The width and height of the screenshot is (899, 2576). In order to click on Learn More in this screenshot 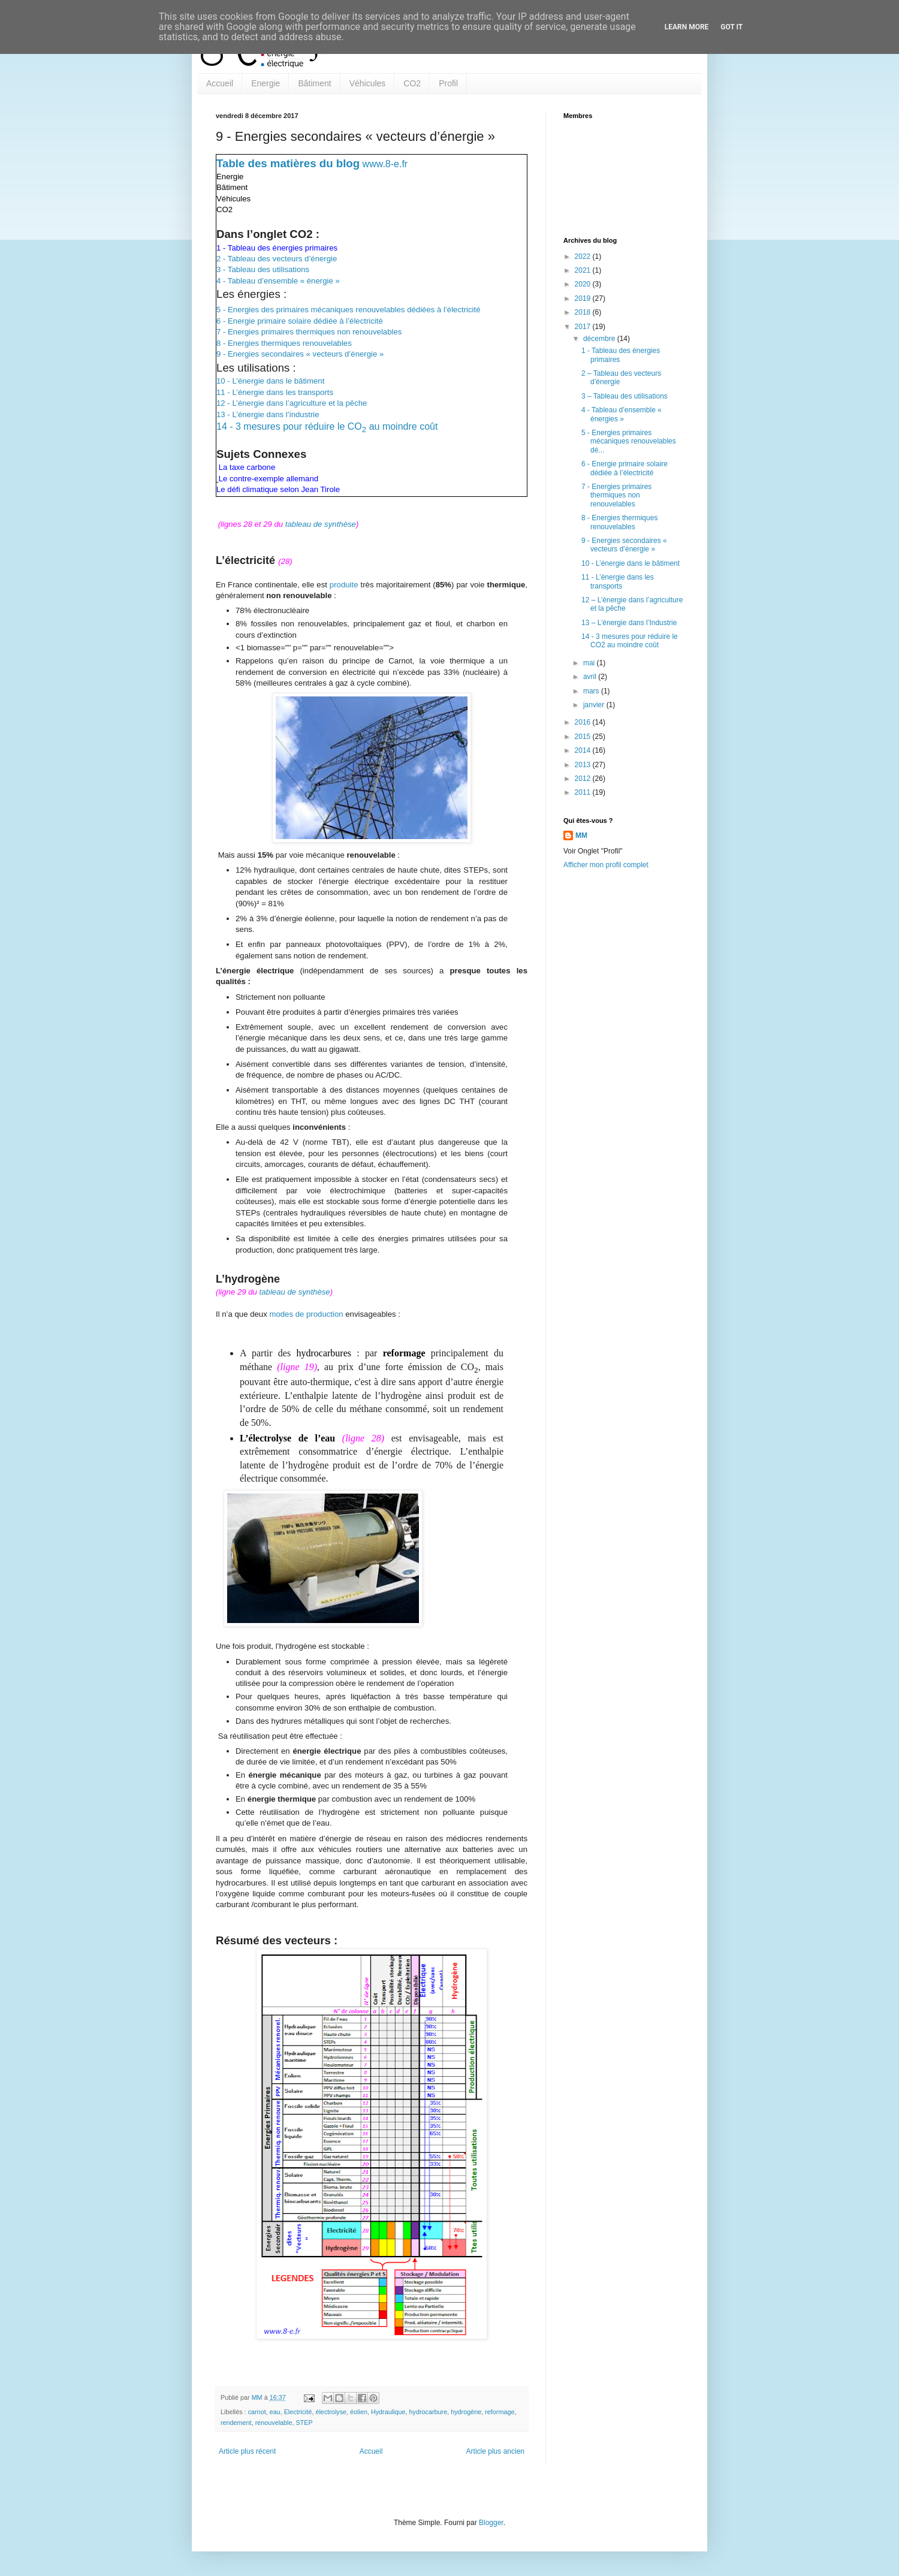, I will do `click(687, 27)`.